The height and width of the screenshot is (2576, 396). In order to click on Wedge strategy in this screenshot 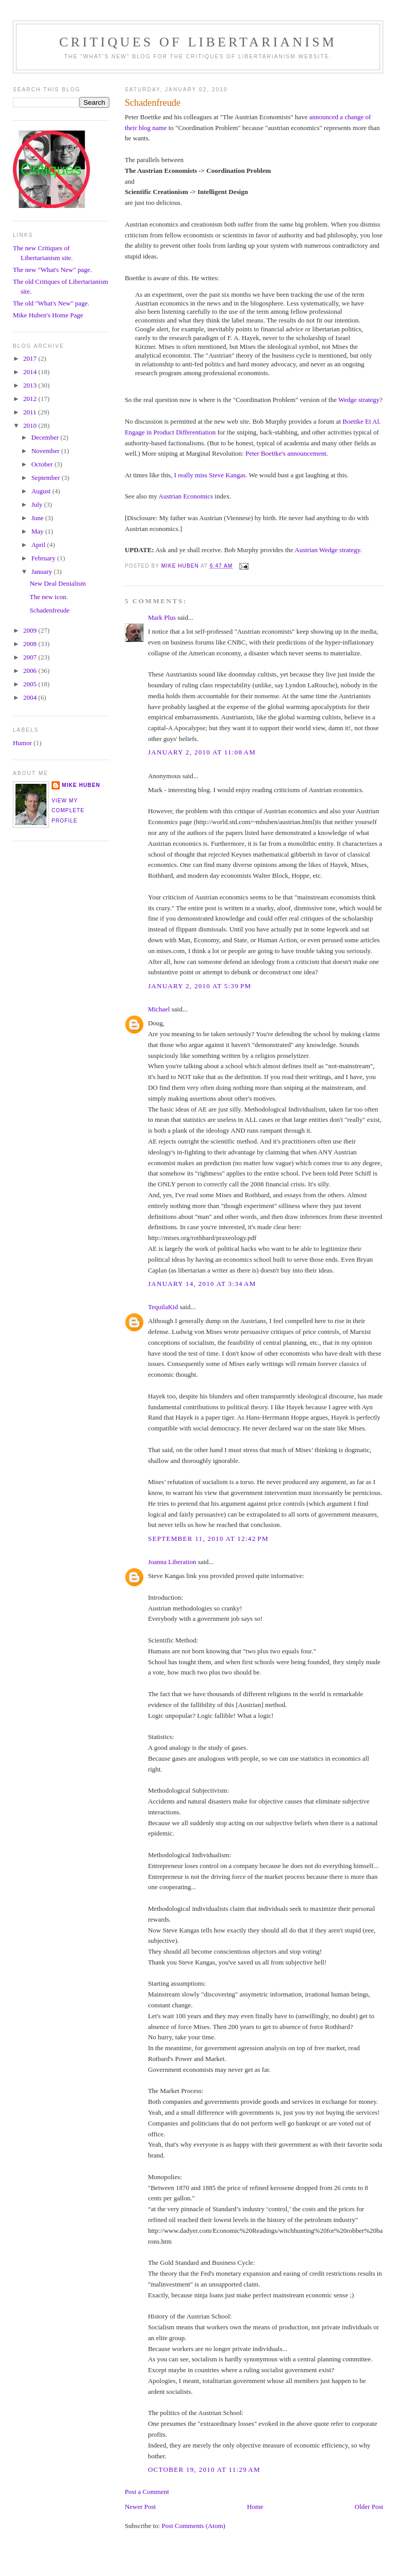, I will do `click(359, 400)`.